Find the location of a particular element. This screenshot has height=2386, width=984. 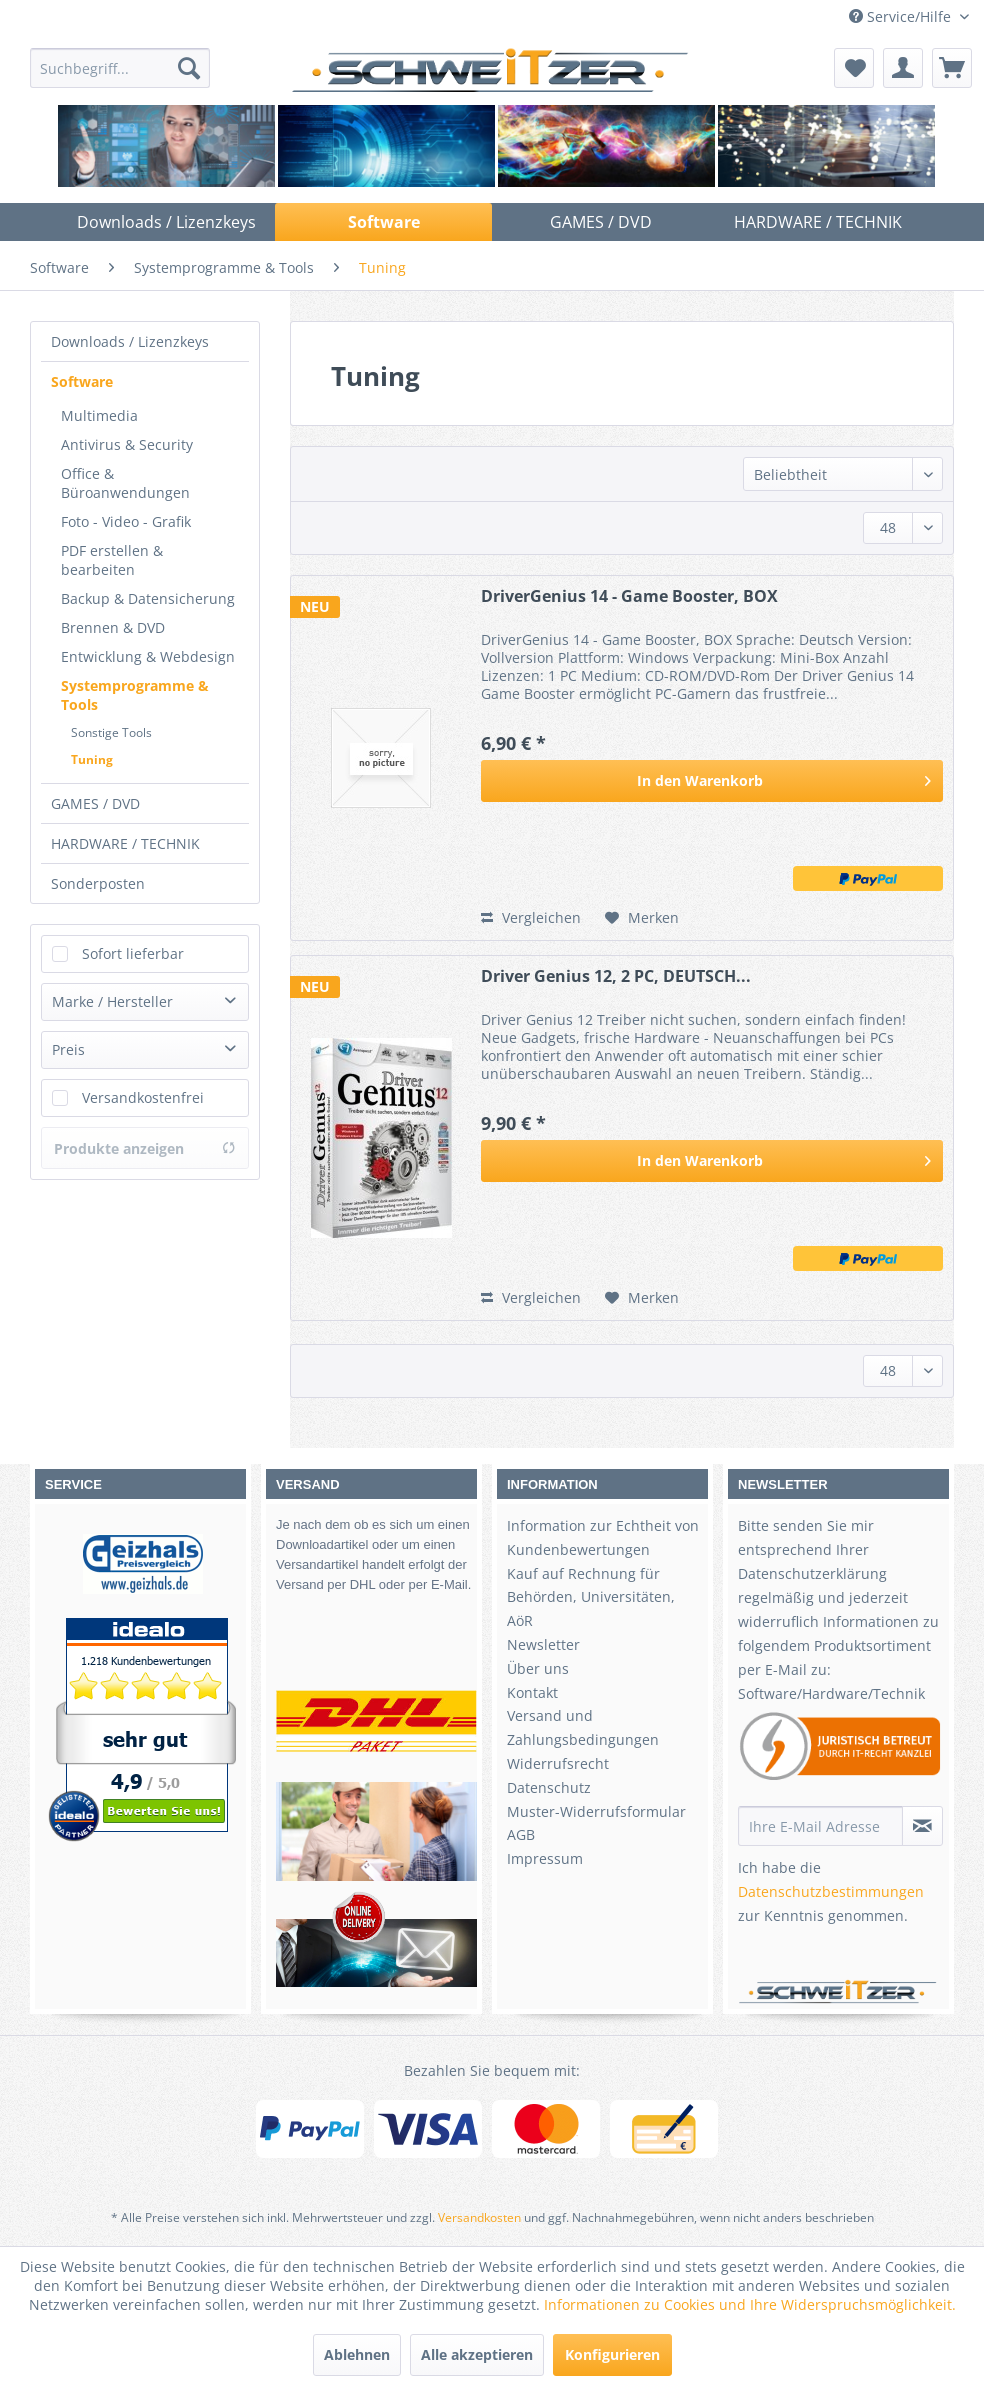

DriverGenius 14 - Game Booster, BOX is located at coordinates (629, 596).